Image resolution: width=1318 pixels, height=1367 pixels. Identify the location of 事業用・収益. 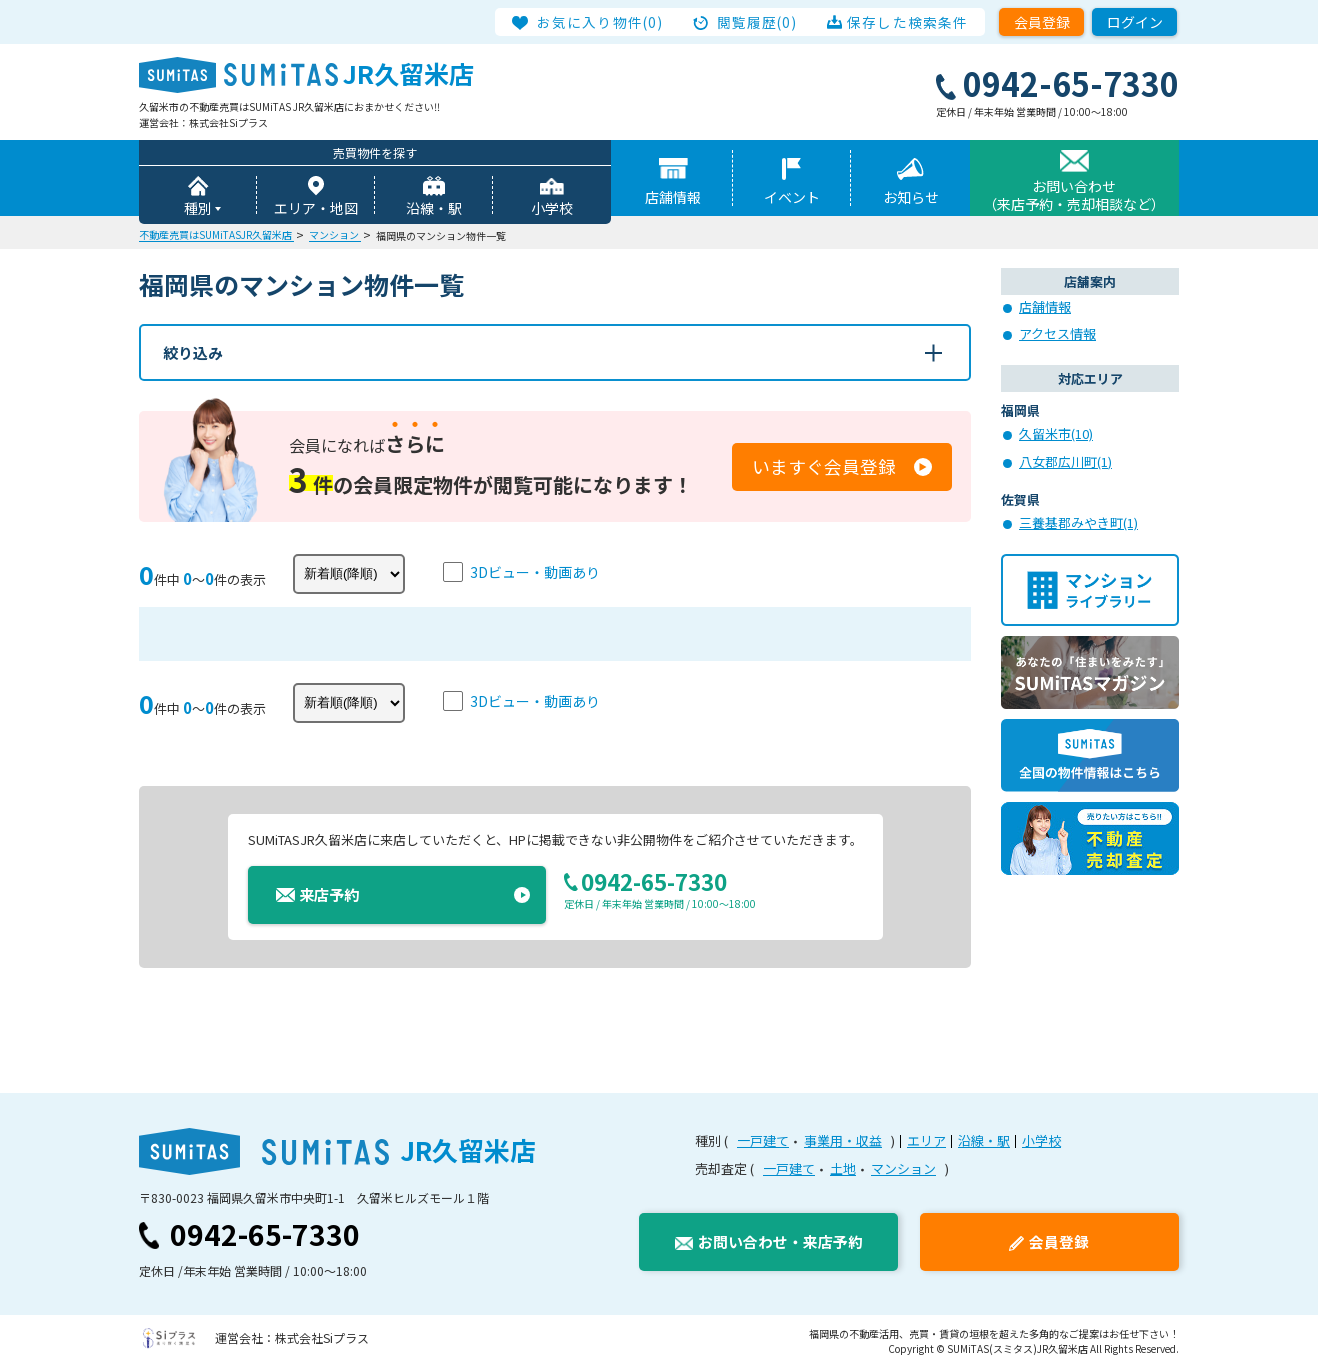
(843, 1140).